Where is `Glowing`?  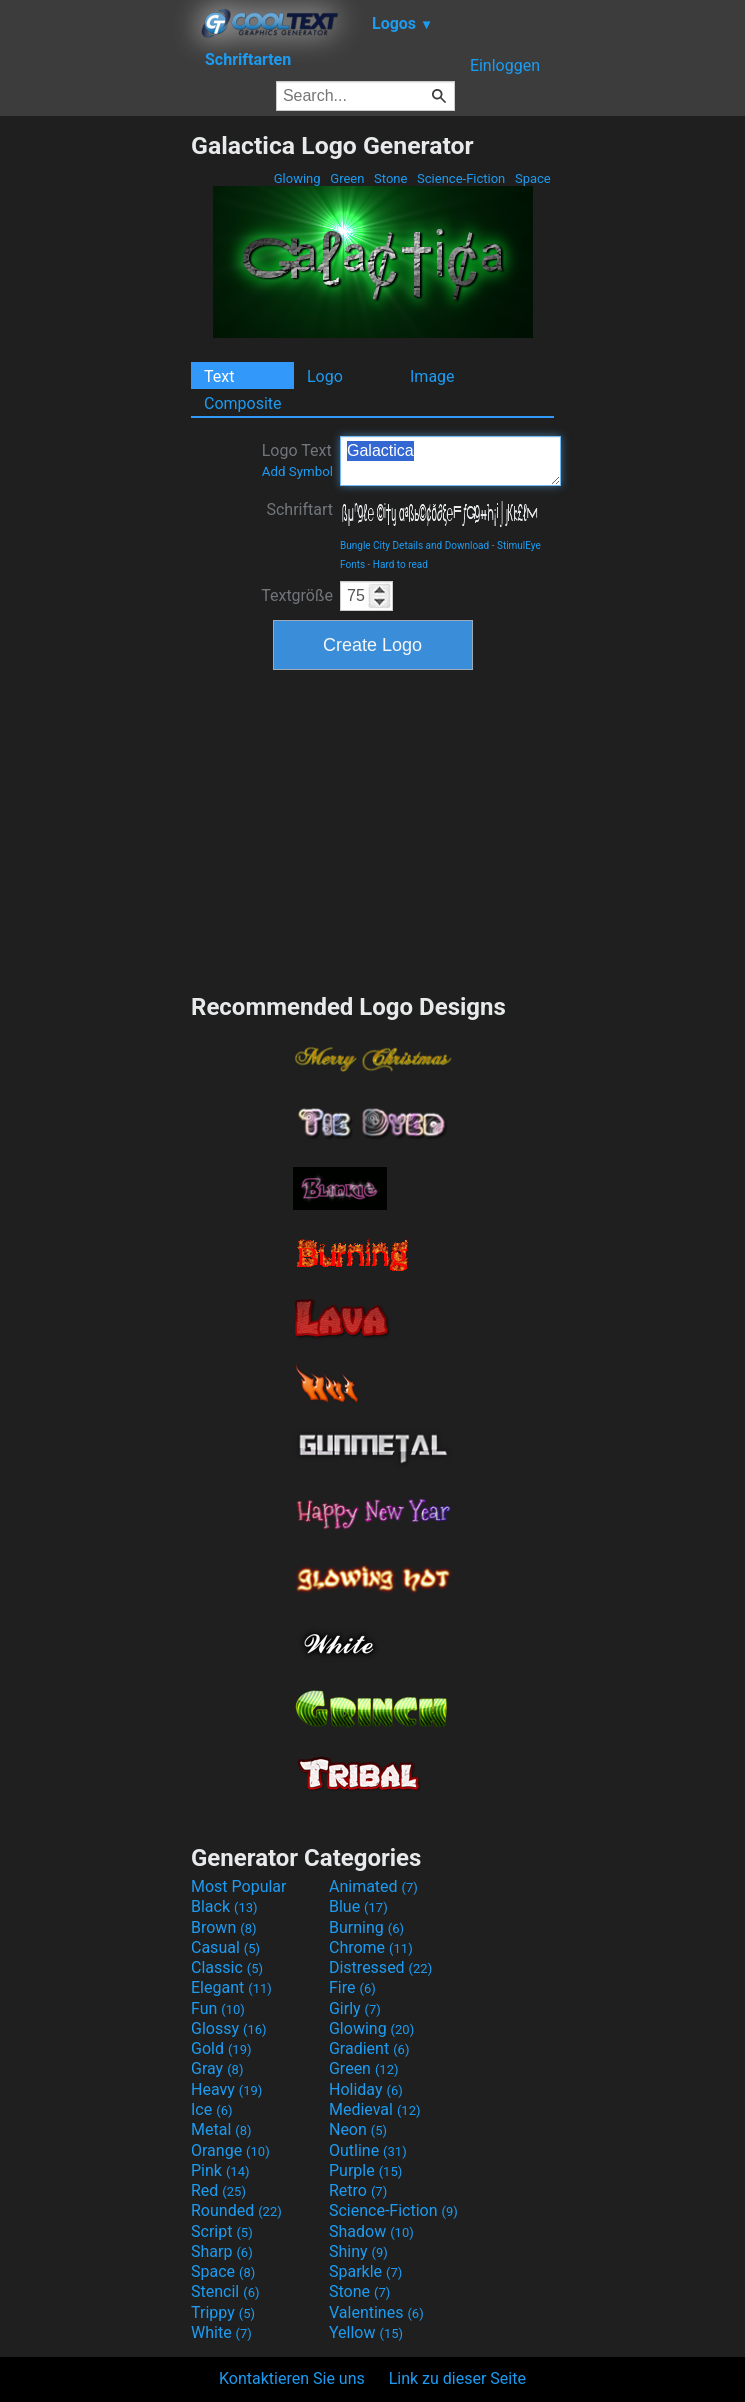
Glowing is located at coordinates (297, 178).